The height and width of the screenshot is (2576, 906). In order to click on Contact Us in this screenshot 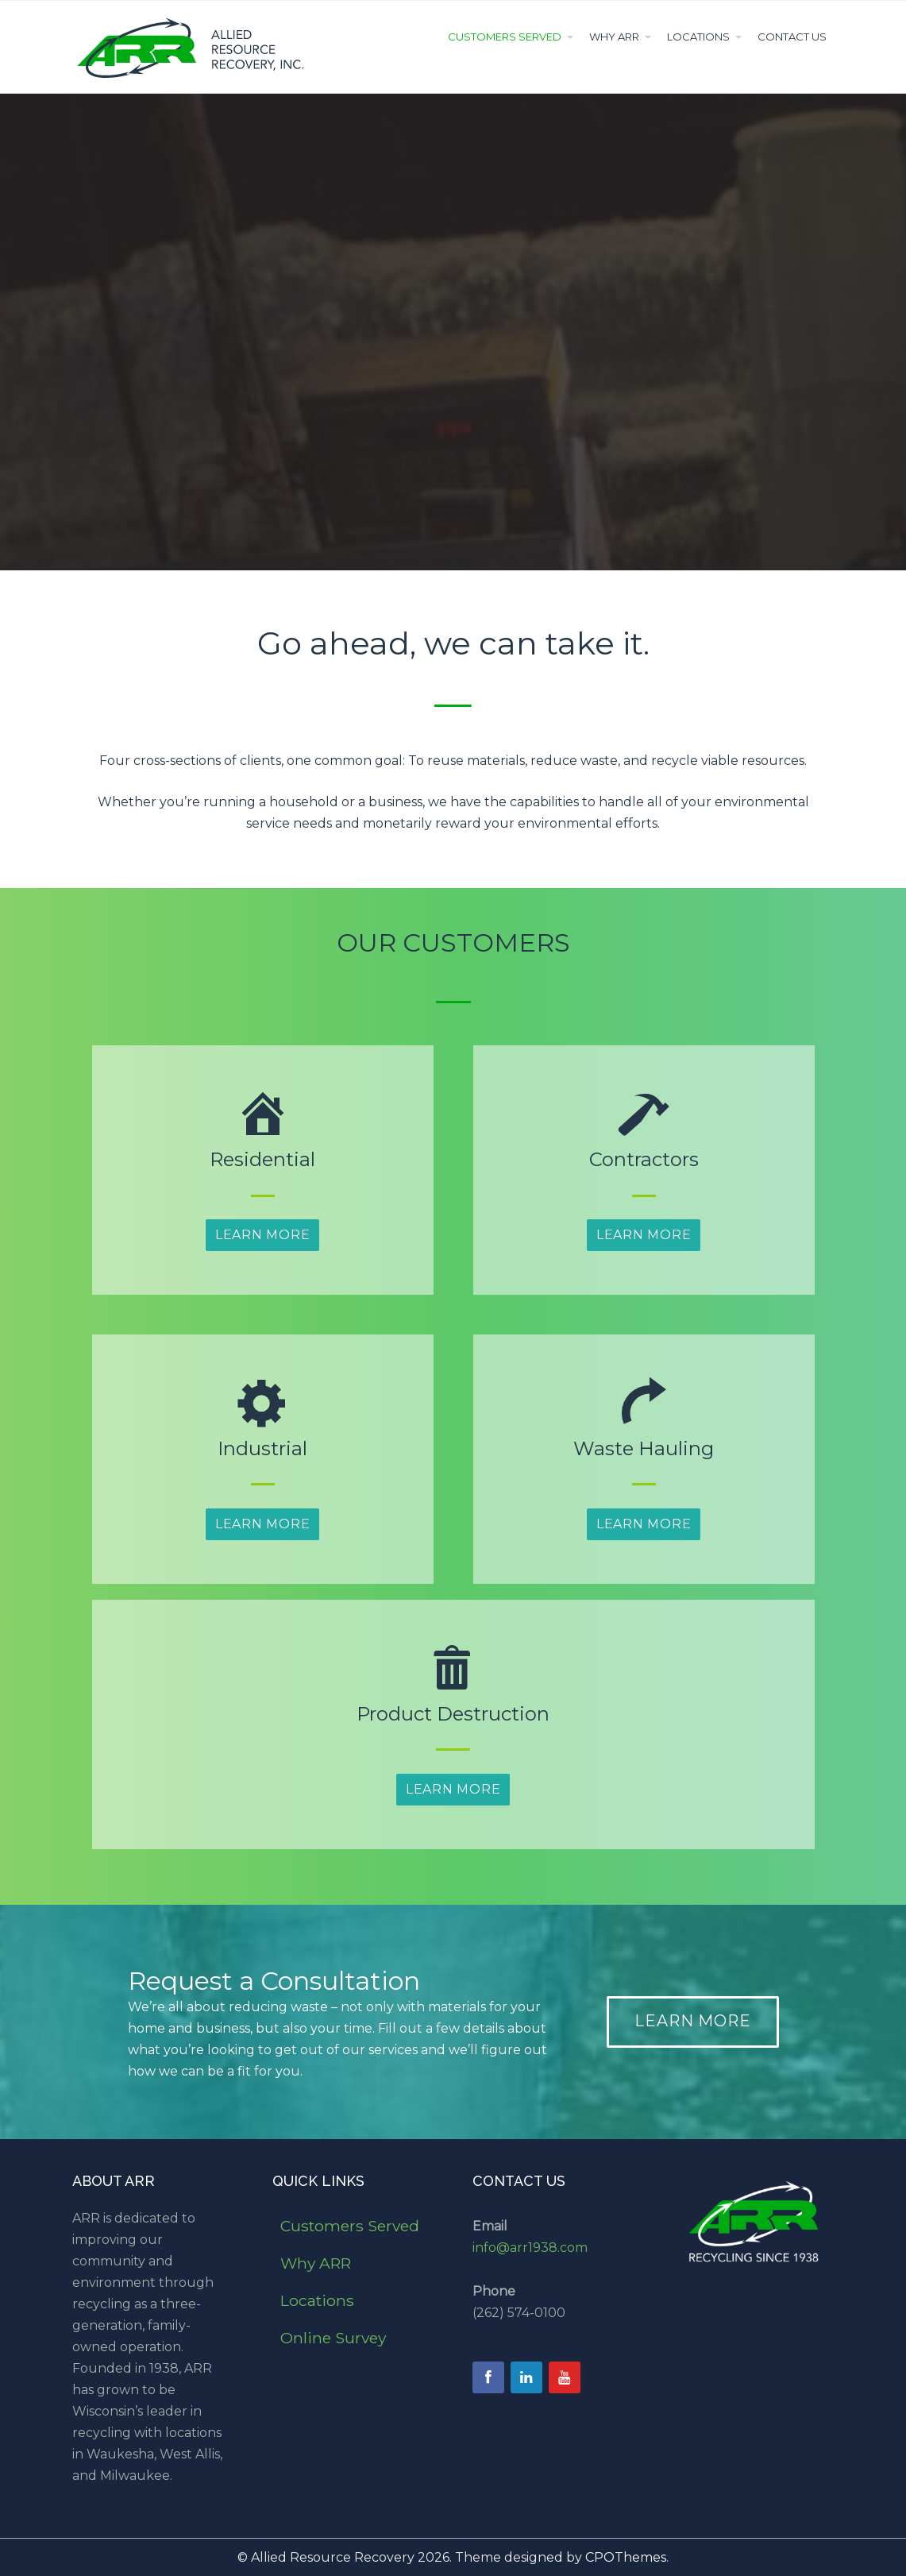, I will do `click(792, 36)`.